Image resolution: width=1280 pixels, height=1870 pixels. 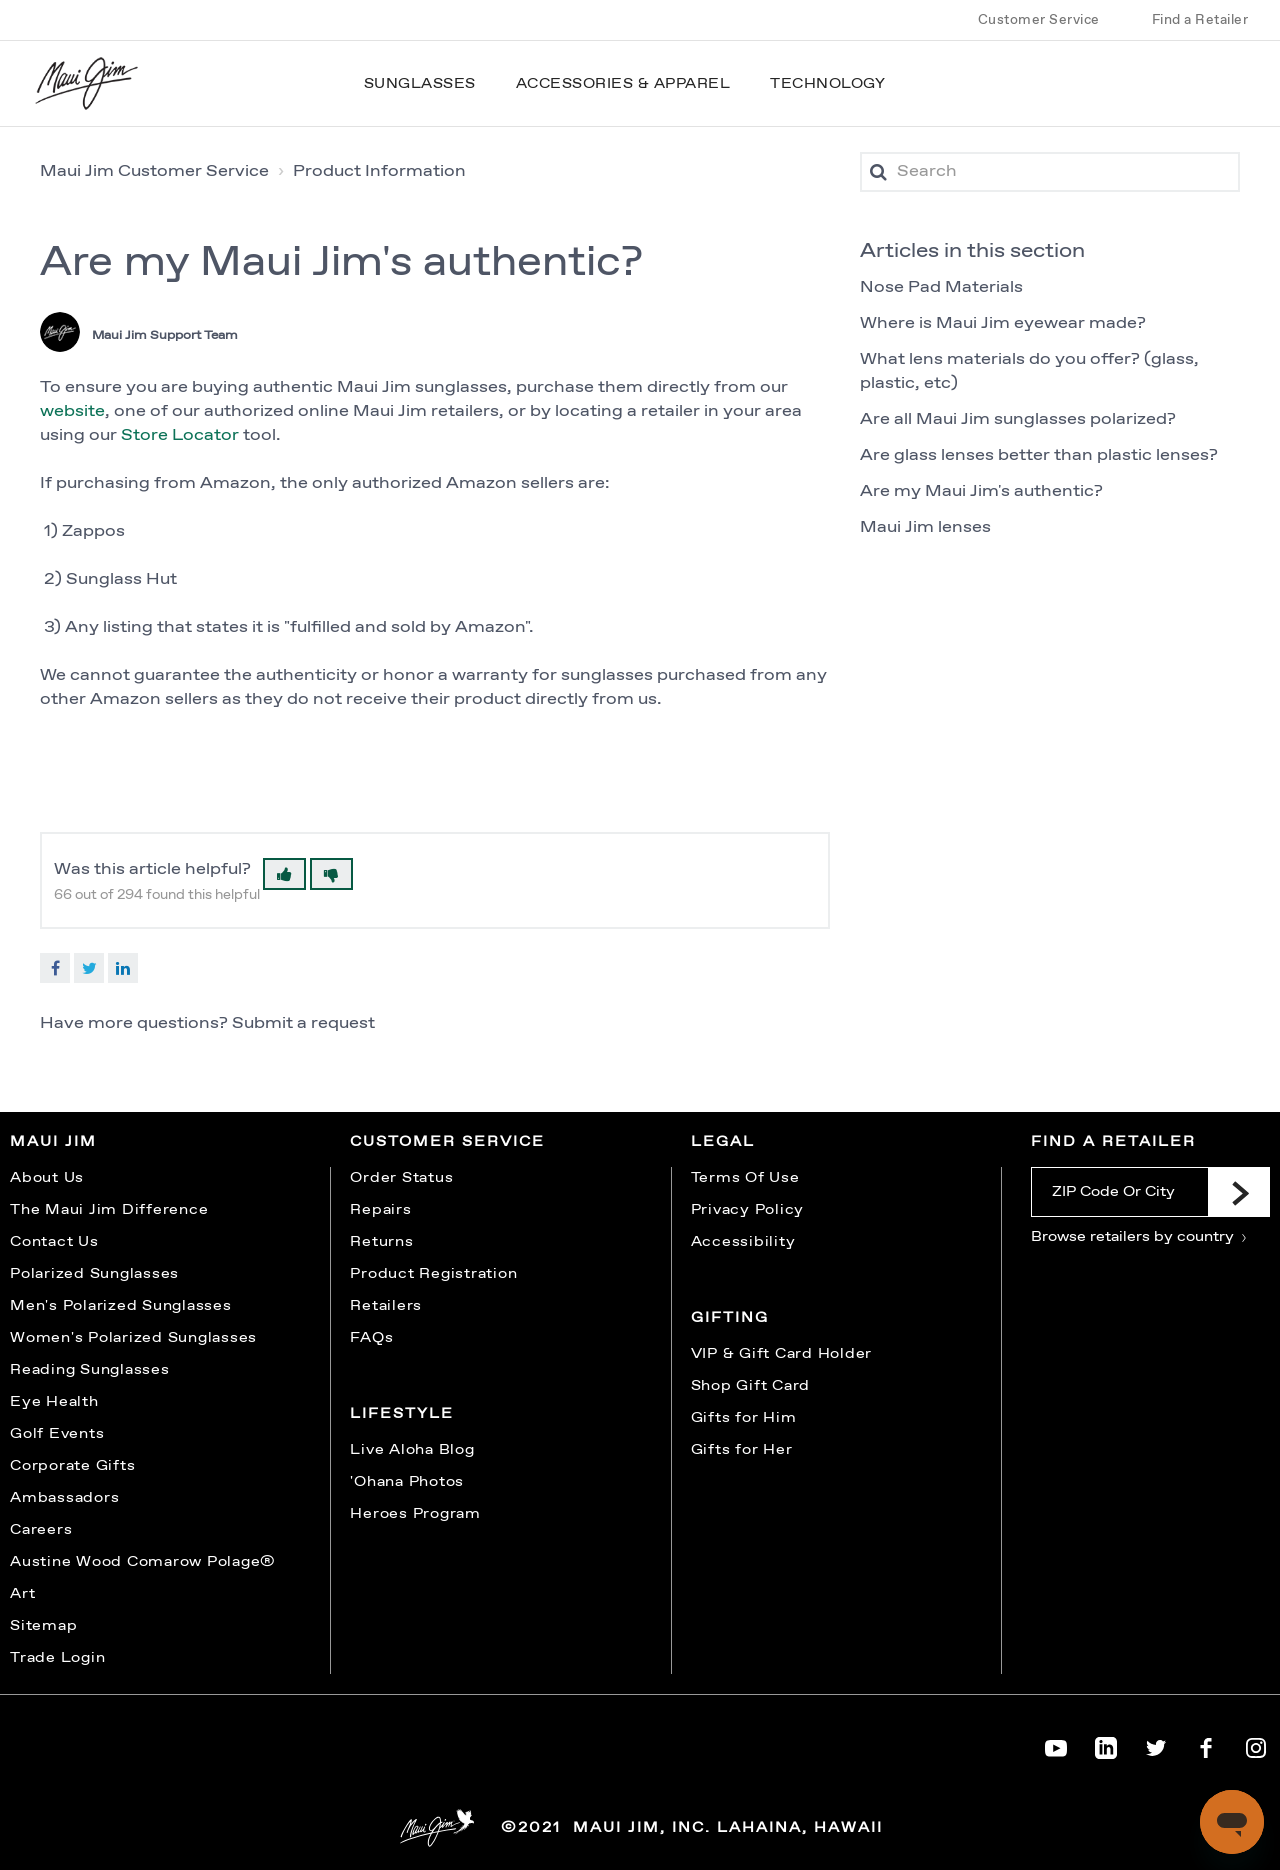 What do you see at coordinates (133, 1338) in the screenshot?
I see `Women's Polarized Sunglasses` at bounding box center [133, 1338].